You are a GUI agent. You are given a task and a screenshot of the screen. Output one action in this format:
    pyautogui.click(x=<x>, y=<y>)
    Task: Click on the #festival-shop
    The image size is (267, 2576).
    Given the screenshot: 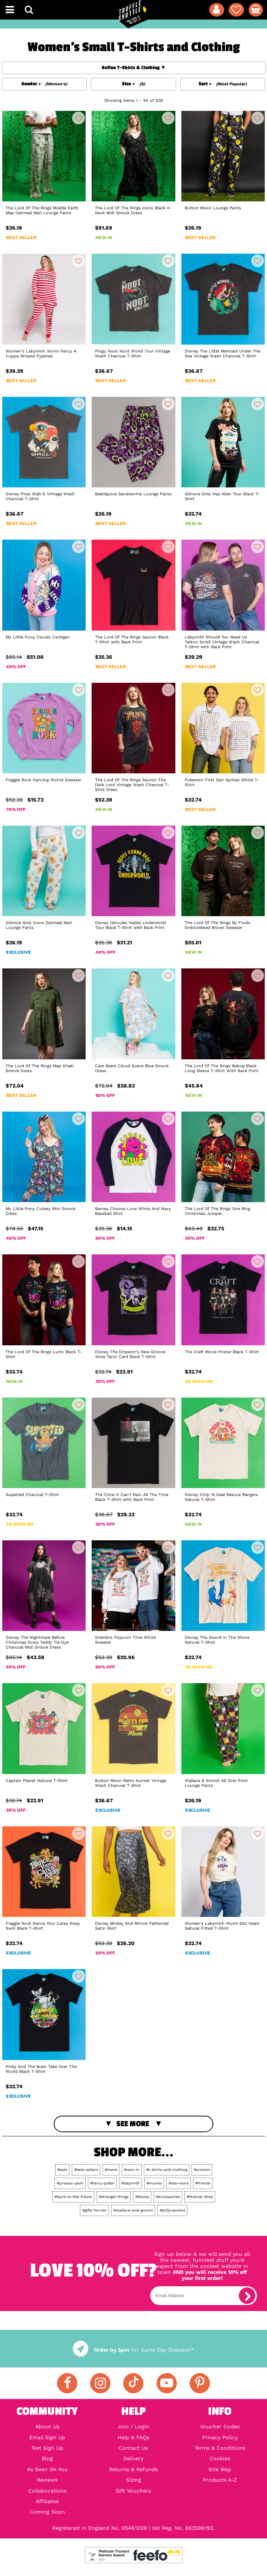 What is the action you would take?
    pyautogui.click(x=200, y=2196)
    